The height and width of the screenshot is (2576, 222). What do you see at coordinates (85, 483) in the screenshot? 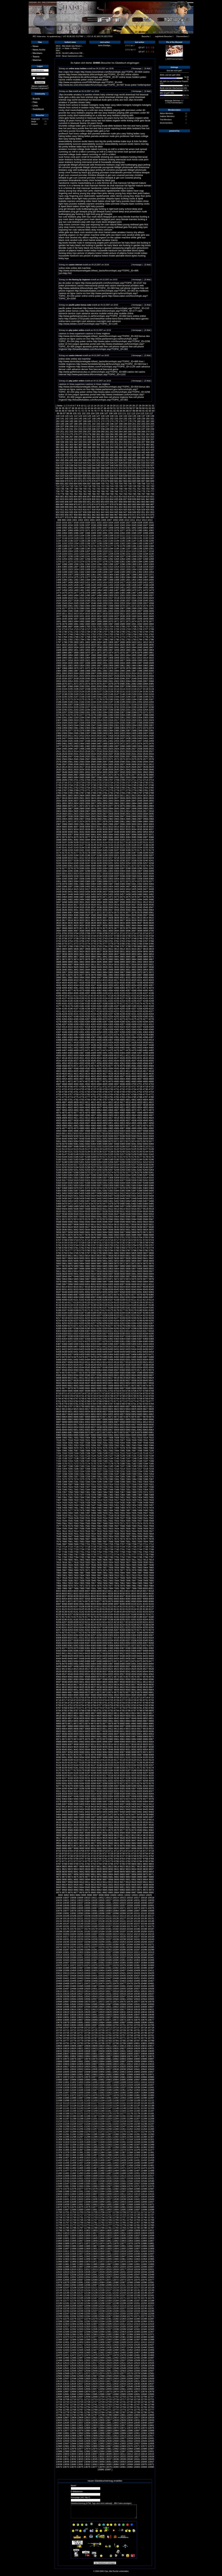
I see `696` at bounding box center [85, 483].